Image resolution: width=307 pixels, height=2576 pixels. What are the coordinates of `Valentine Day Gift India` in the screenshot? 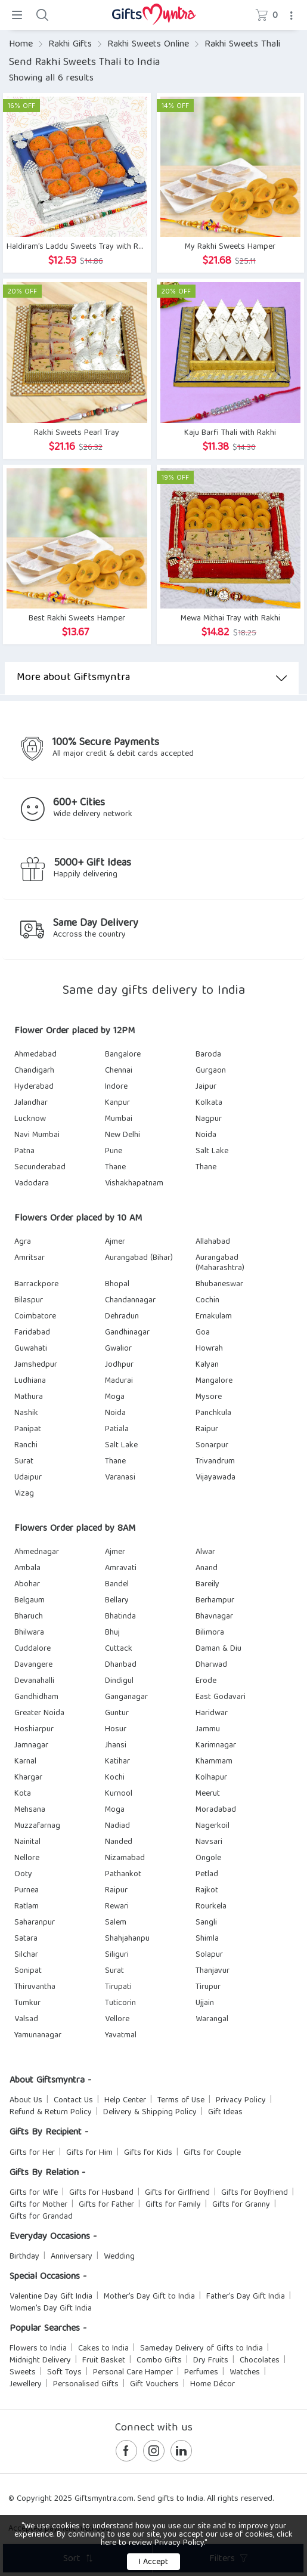 It's located at (51, 2297).